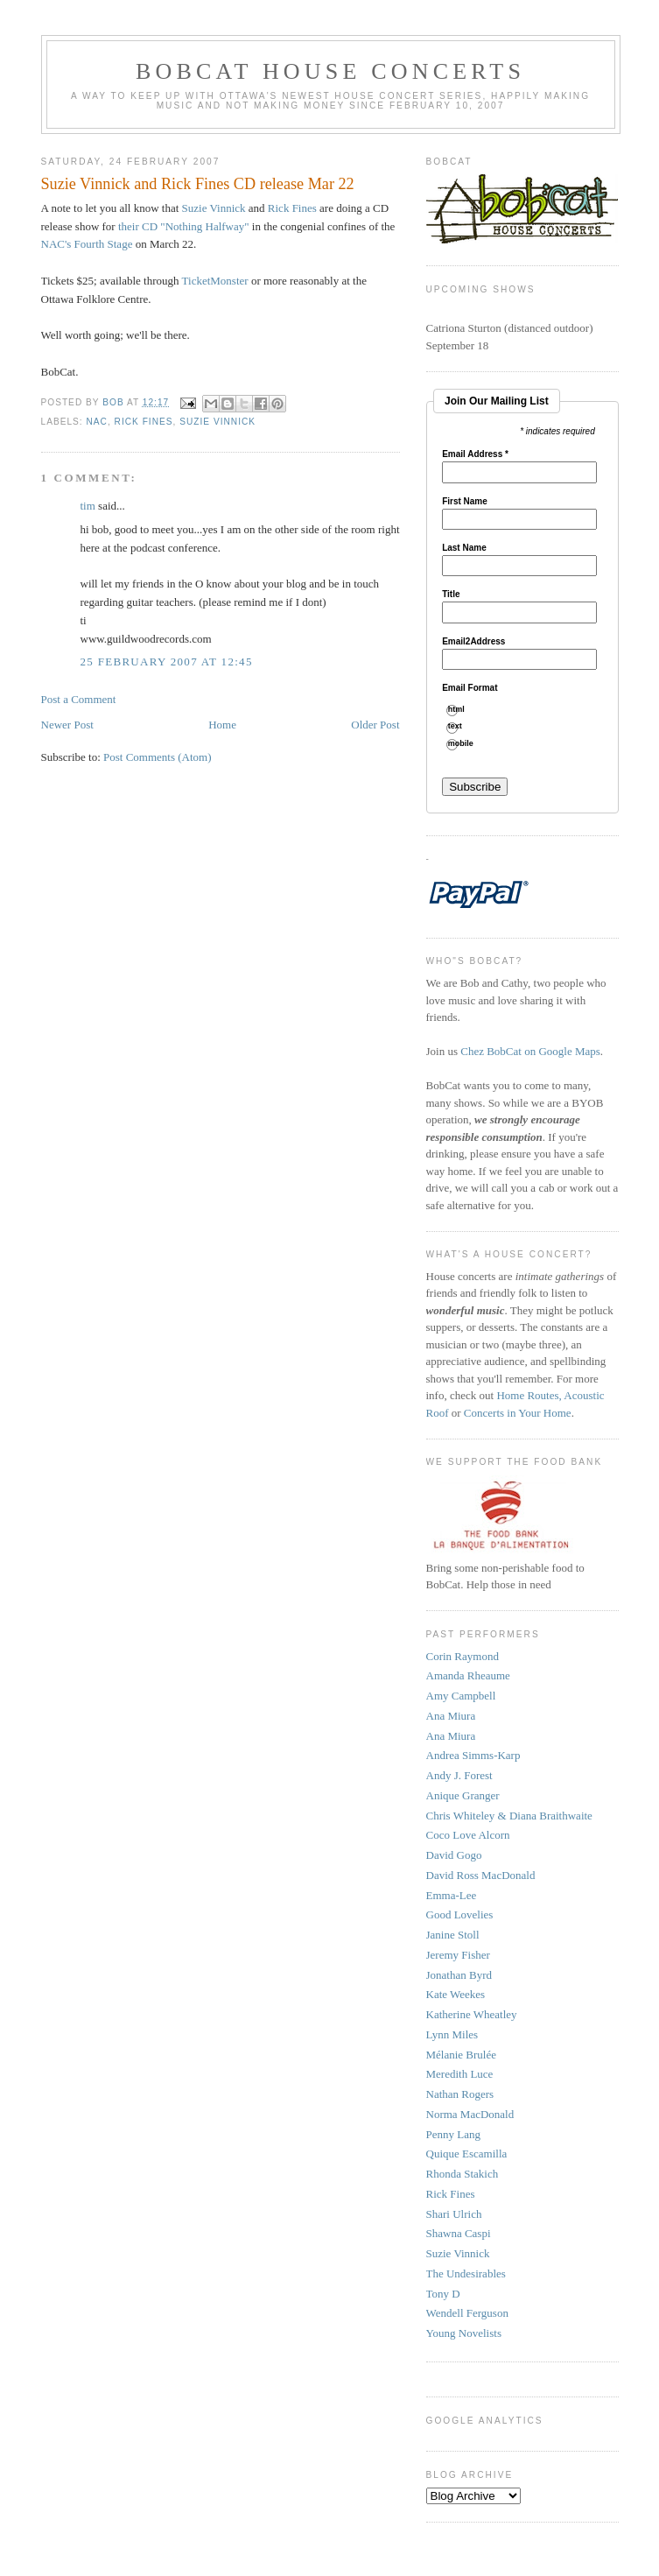 This screenshot has width=659, height=2576. What do you see at coordinates (451, 1715) in the screenshot?
I see `Ana Miura` at bounding box center [451, 1715].